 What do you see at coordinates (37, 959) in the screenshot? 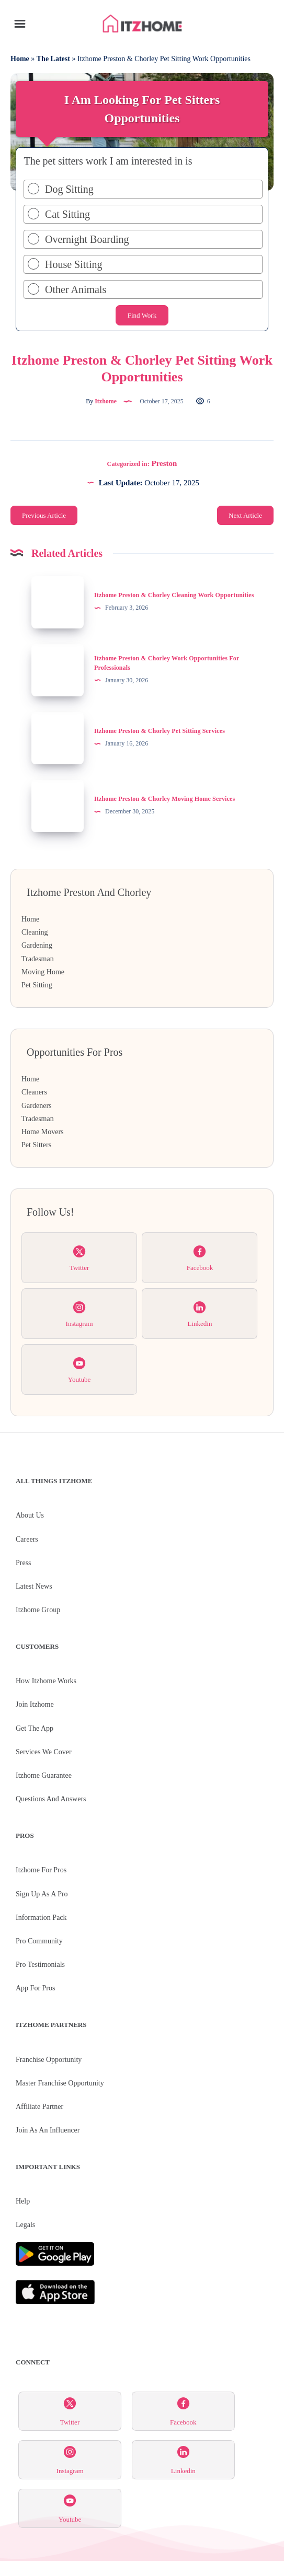
I see `Tradesman` at bounding box center [37, 959].